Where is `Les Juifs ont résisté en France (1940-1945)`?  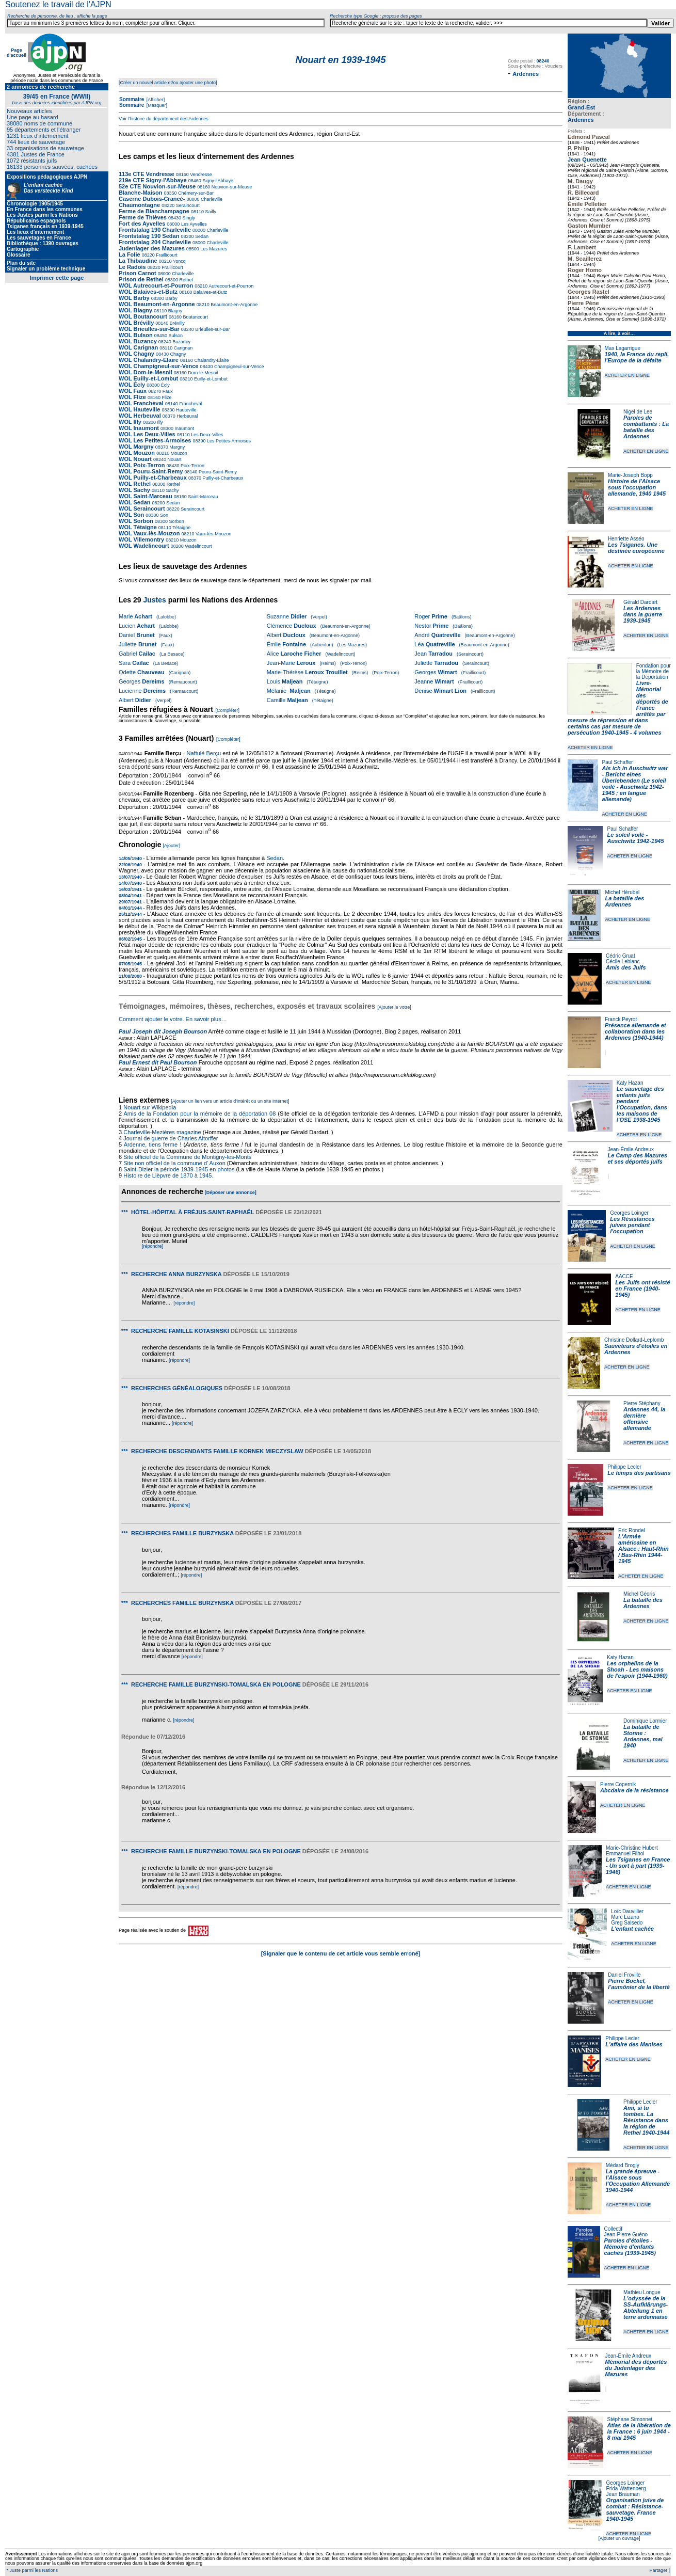
Les Juifs ont résisté en France (1940-1945) is located at coordinates (642, 1288).